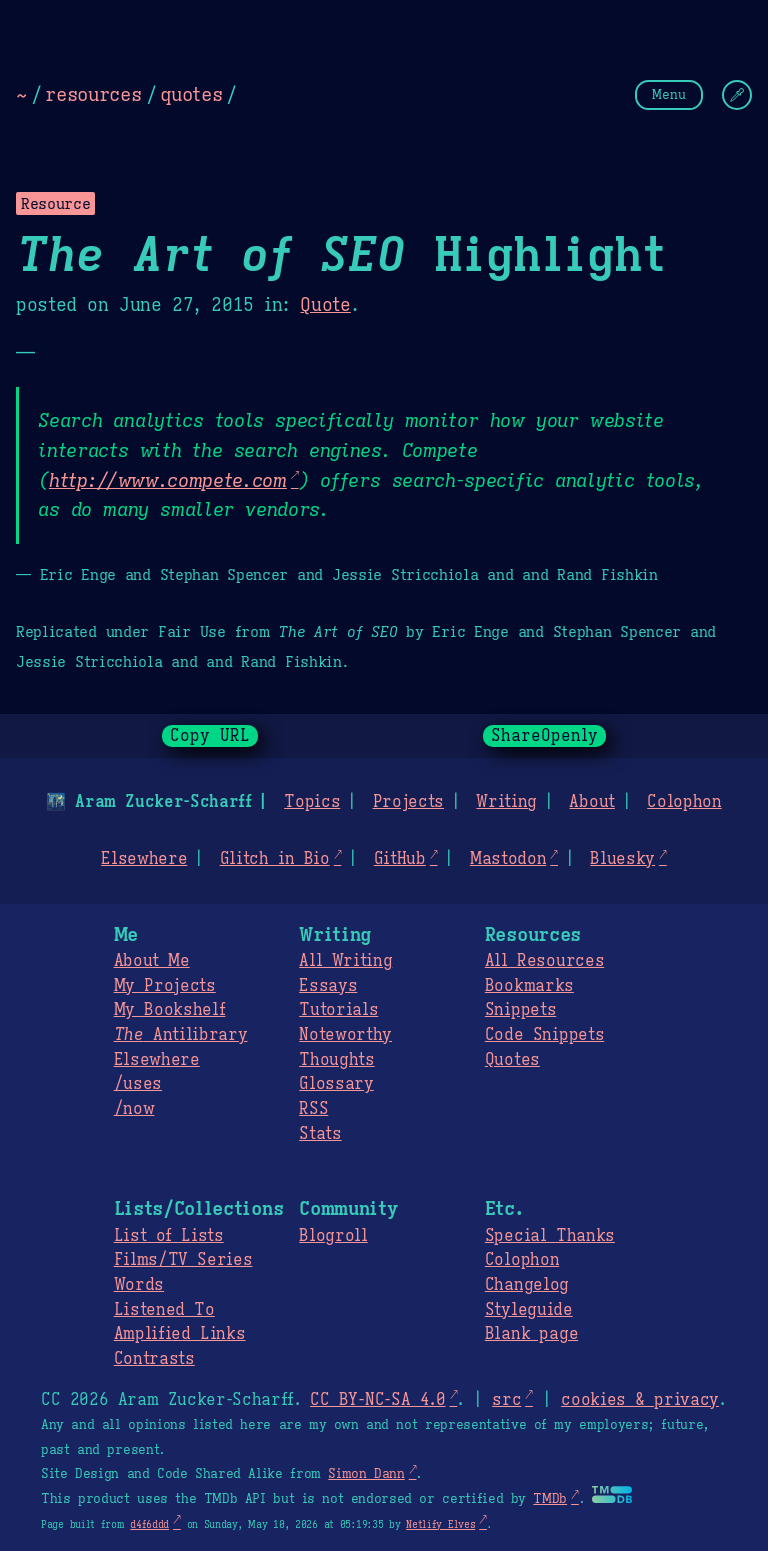 This screenshot has height=1551, width=768. What do you see at coordinates (333, 1236) in the screenshot?
I see `Blogroll` at bounding box center [333, 1236].